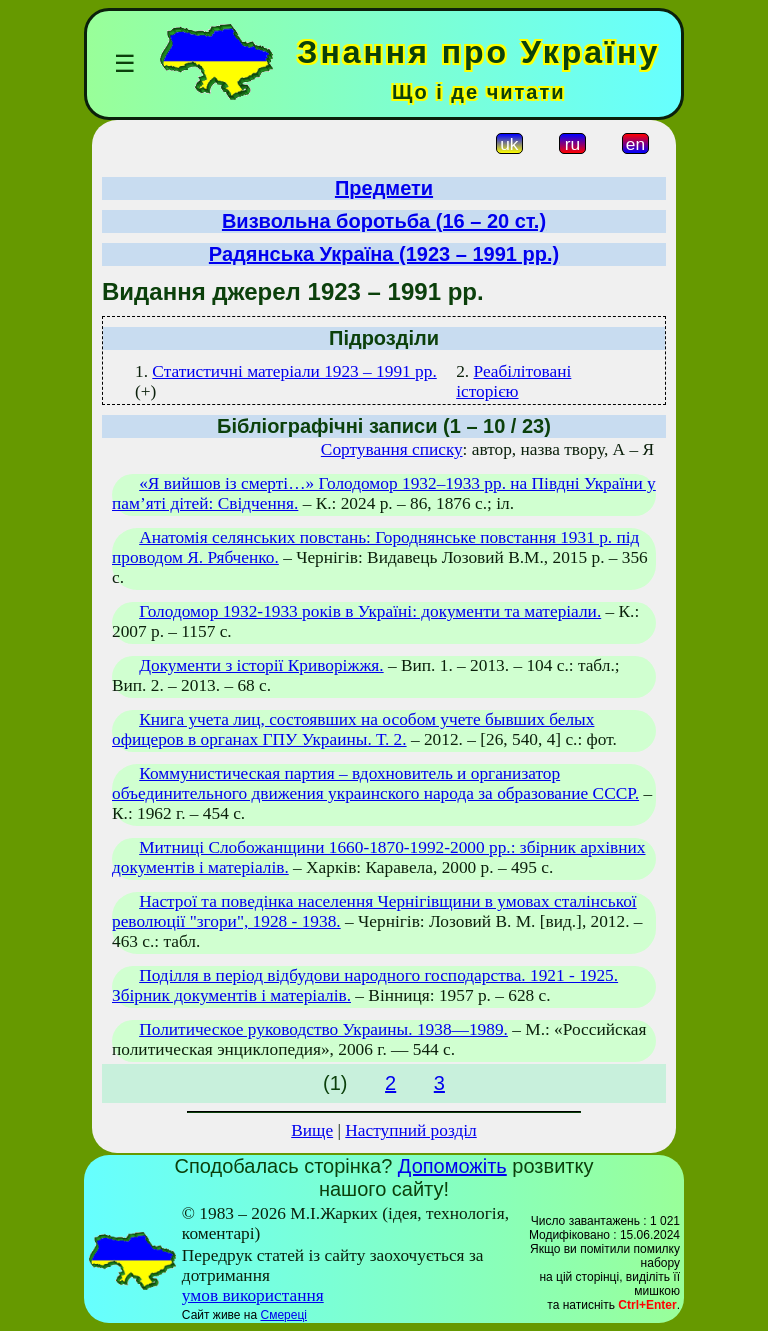 This screenshot has width=768, height=1331. What do you see at coordinates (384, 188) in the screenshot?
I see `Предмети` at bounding box center [384, 188].